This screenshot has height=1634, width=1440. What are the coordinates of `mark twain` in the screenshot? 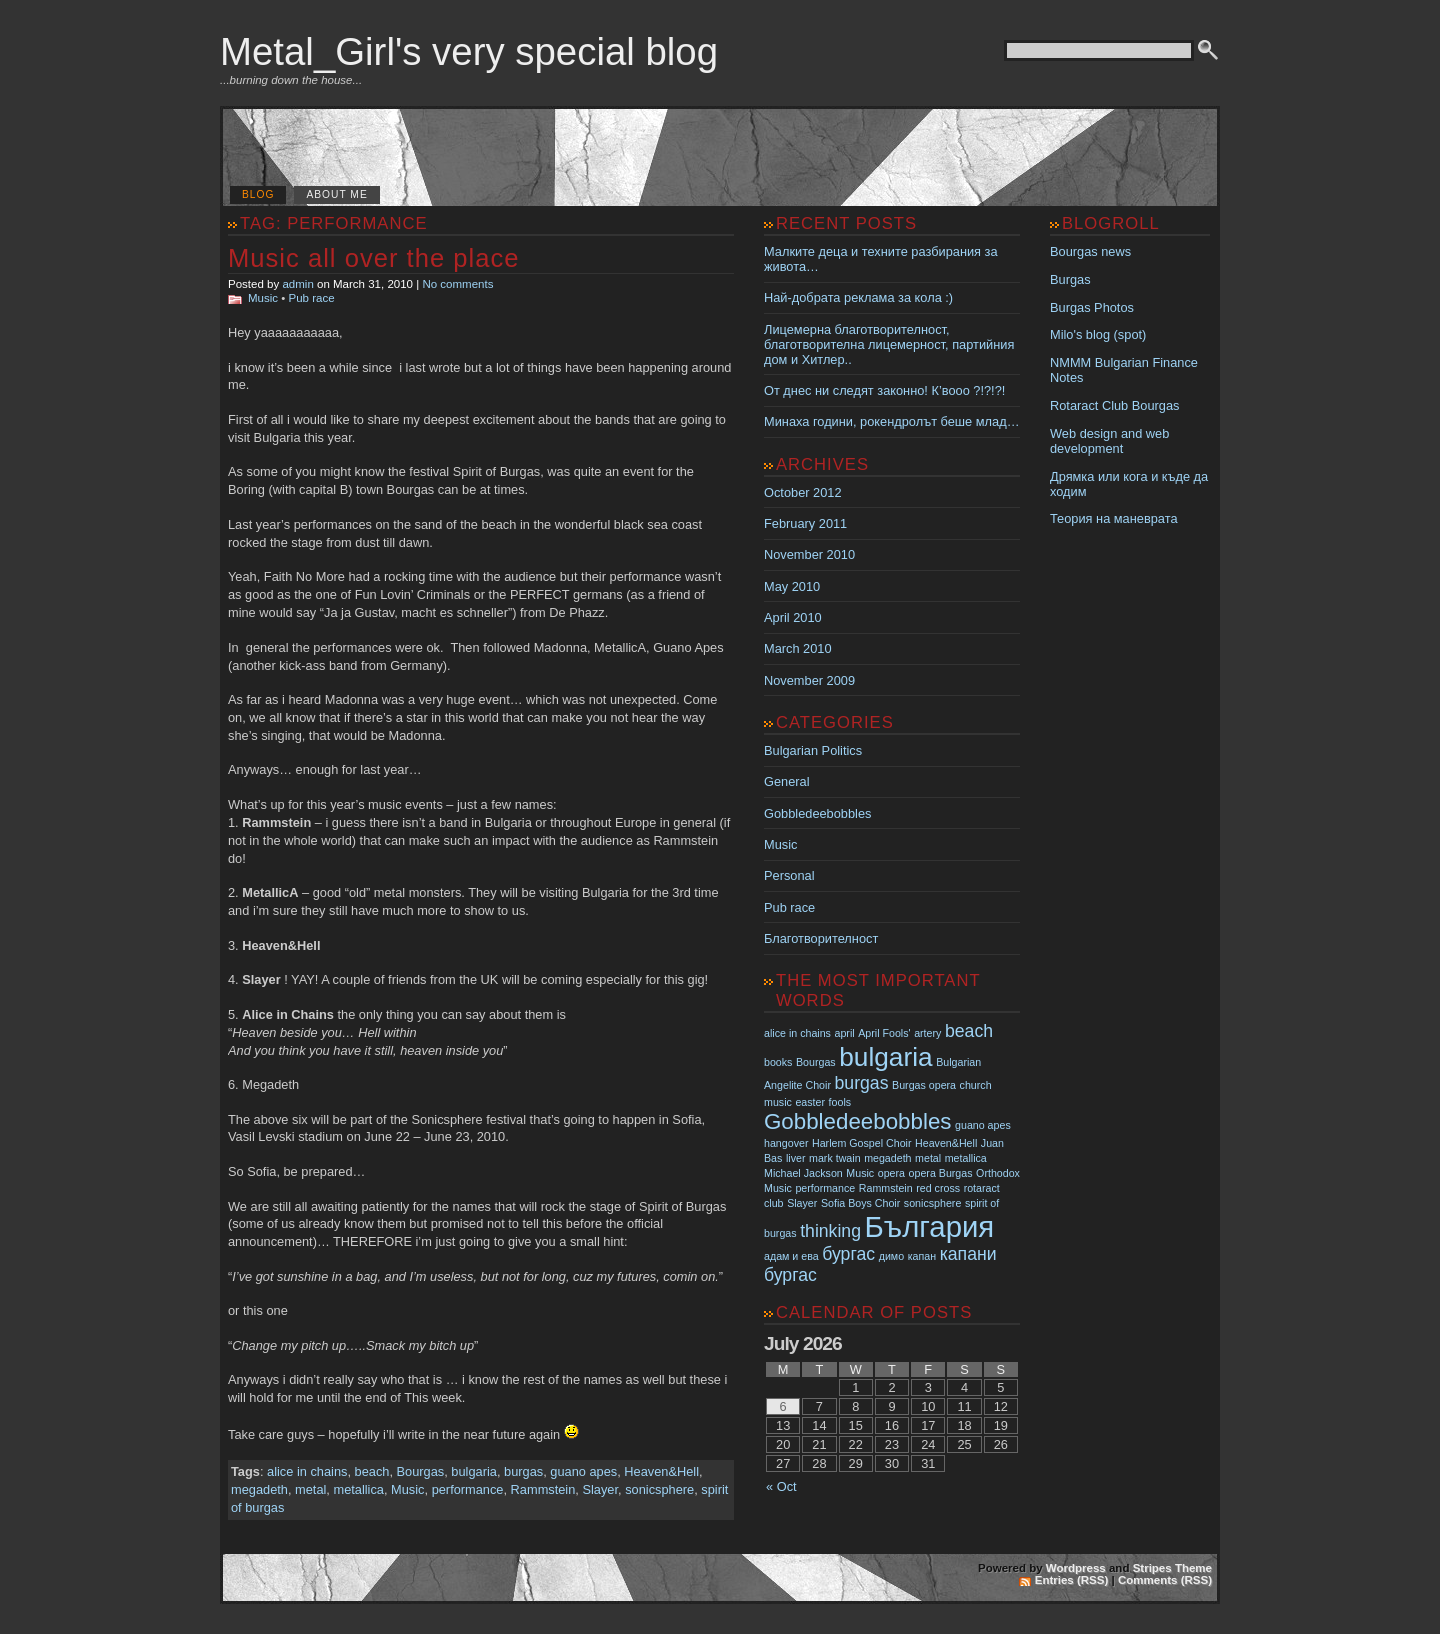 It's located at (835, 1158).